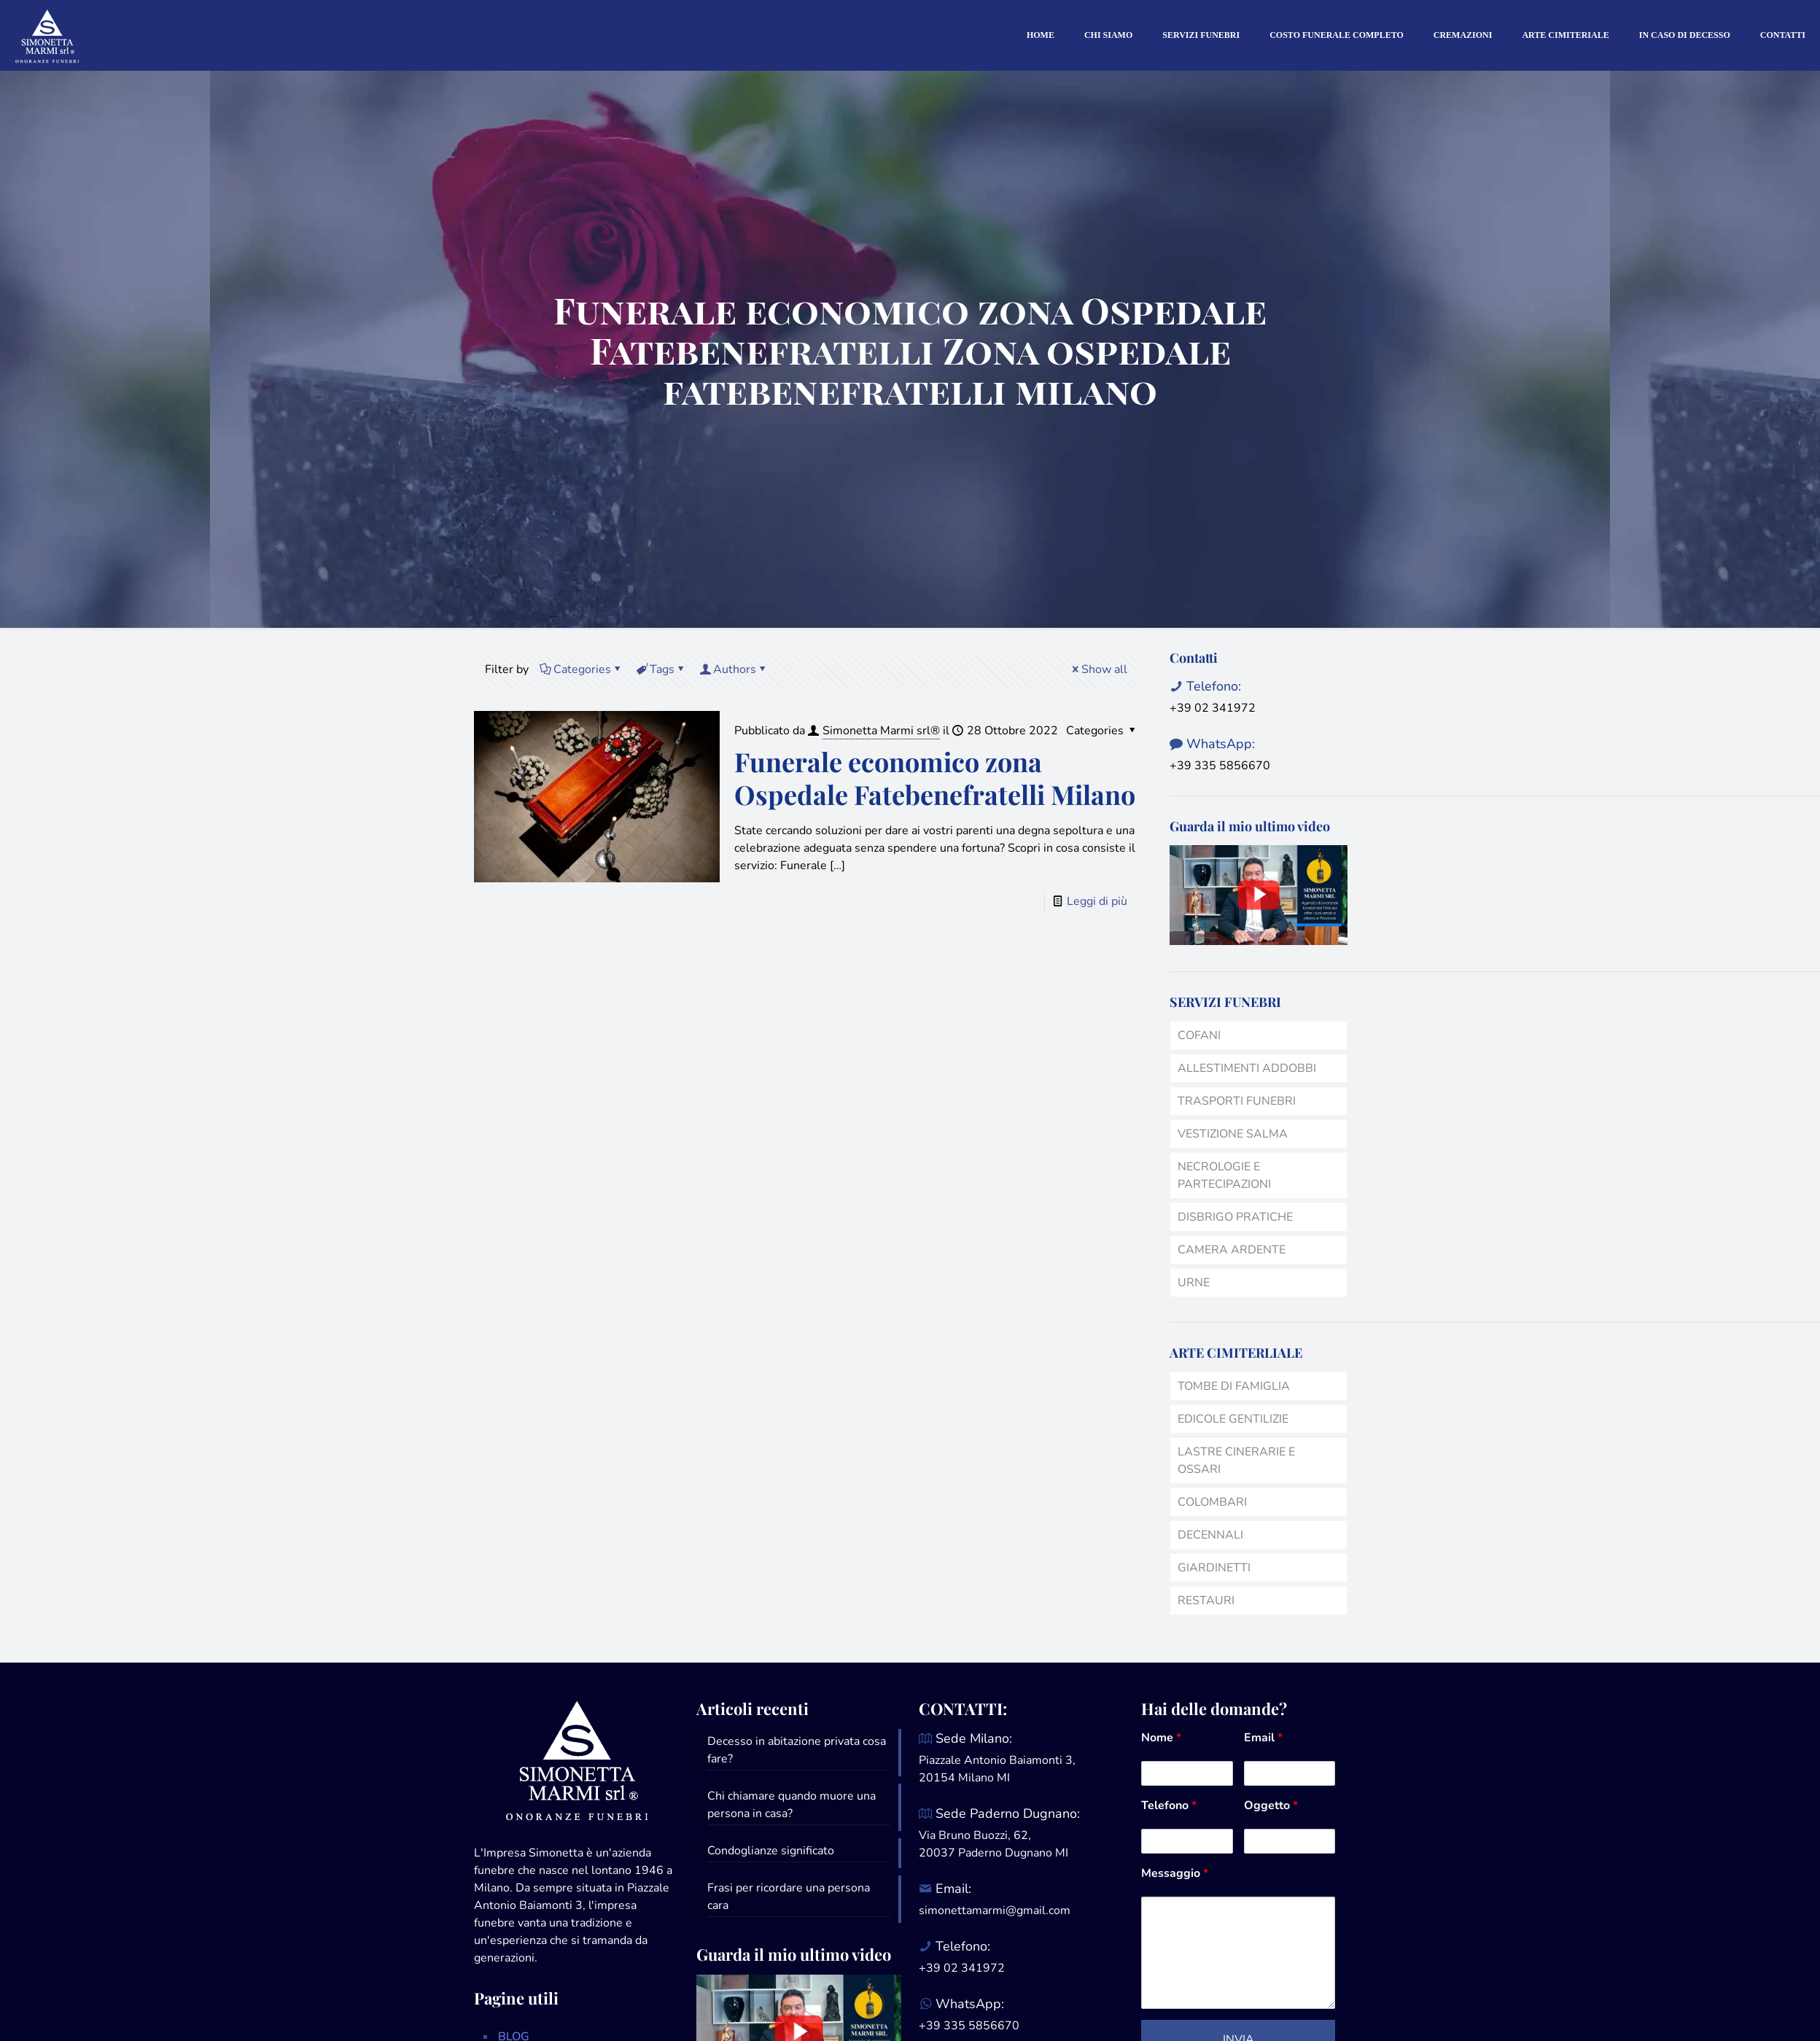 The width and height of the screenshot is (1820, 2041). Describe the element at coordinates (1233, 1419) in the screenshot. I see `EDICOLE GENTILIZIE` at that location.